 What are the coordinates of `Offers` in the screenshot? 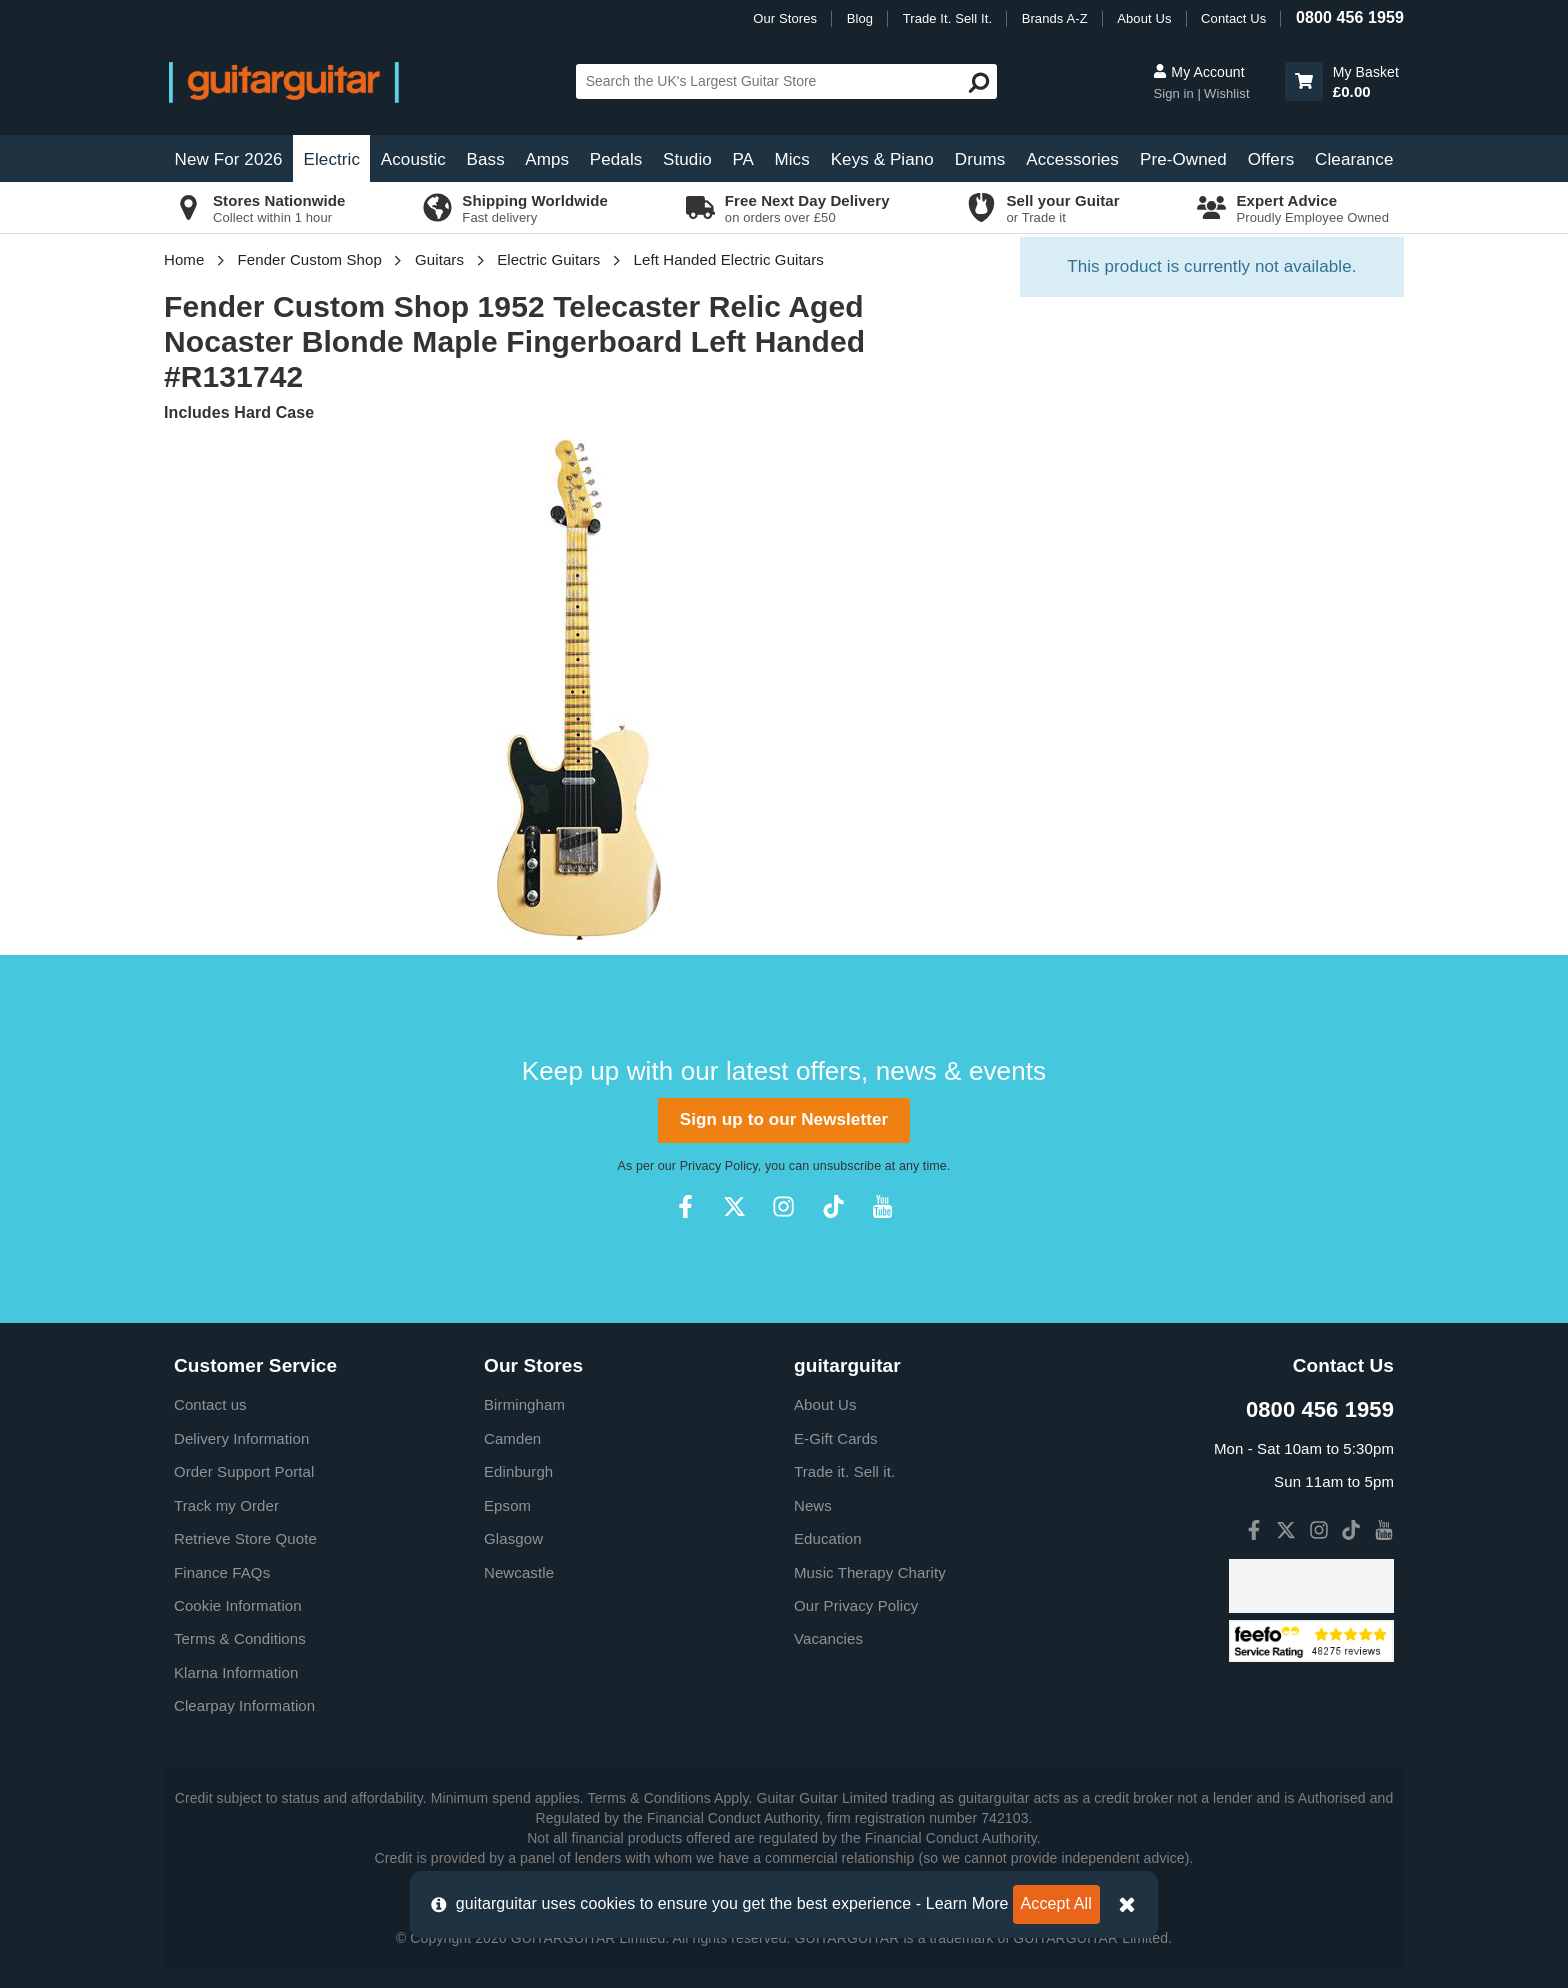 It's located at (1271, 159).